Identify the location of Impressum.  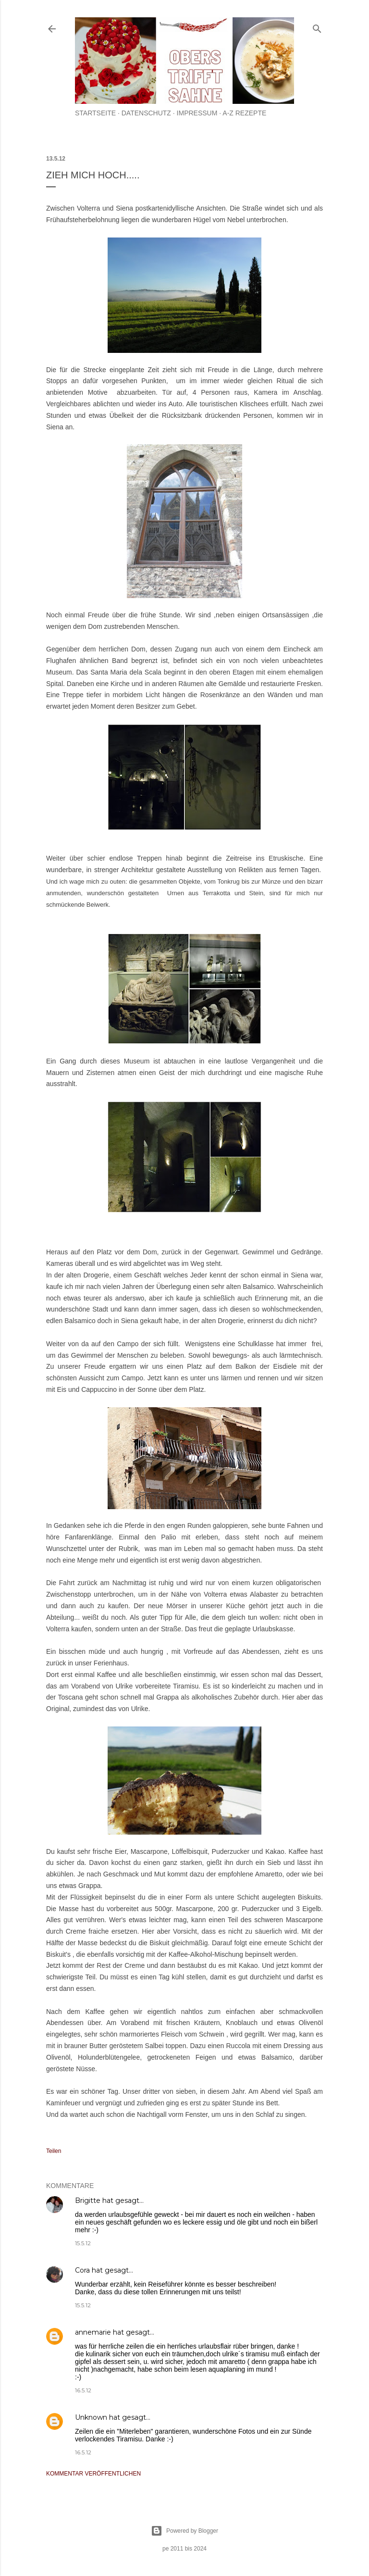
(197, 113).